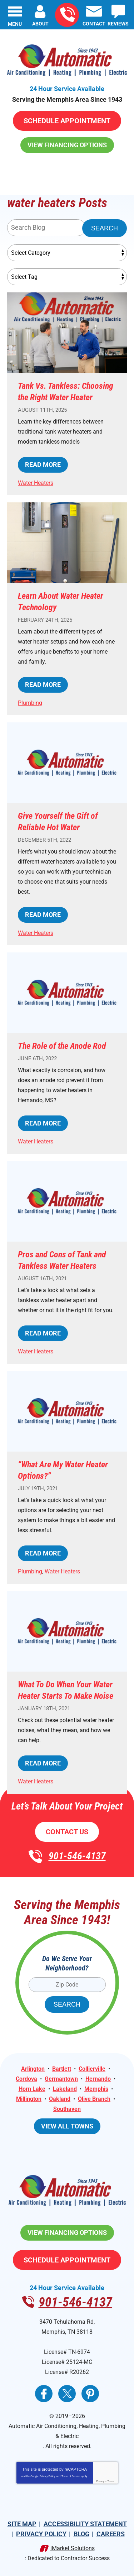 This screenshot has width=134, height=2576. What do you see at coordinates (70, 2476) in the screenshot?
I see `Terms of Service` at bounding box center [70, 2476].